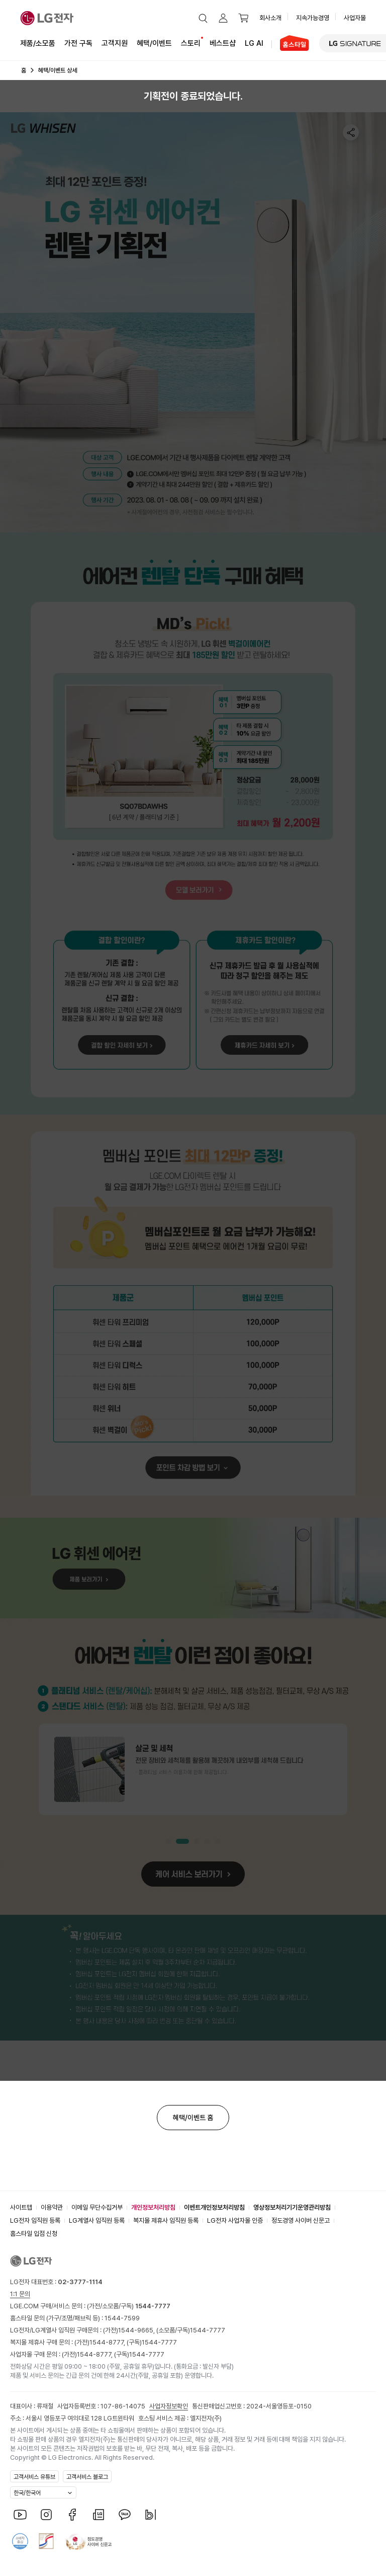 This screenshot has width=386, height=2576. What do you see at coordinates (47, 18) in the screenshot?
I see `[LG전자]` at bounding box center [47, 18].